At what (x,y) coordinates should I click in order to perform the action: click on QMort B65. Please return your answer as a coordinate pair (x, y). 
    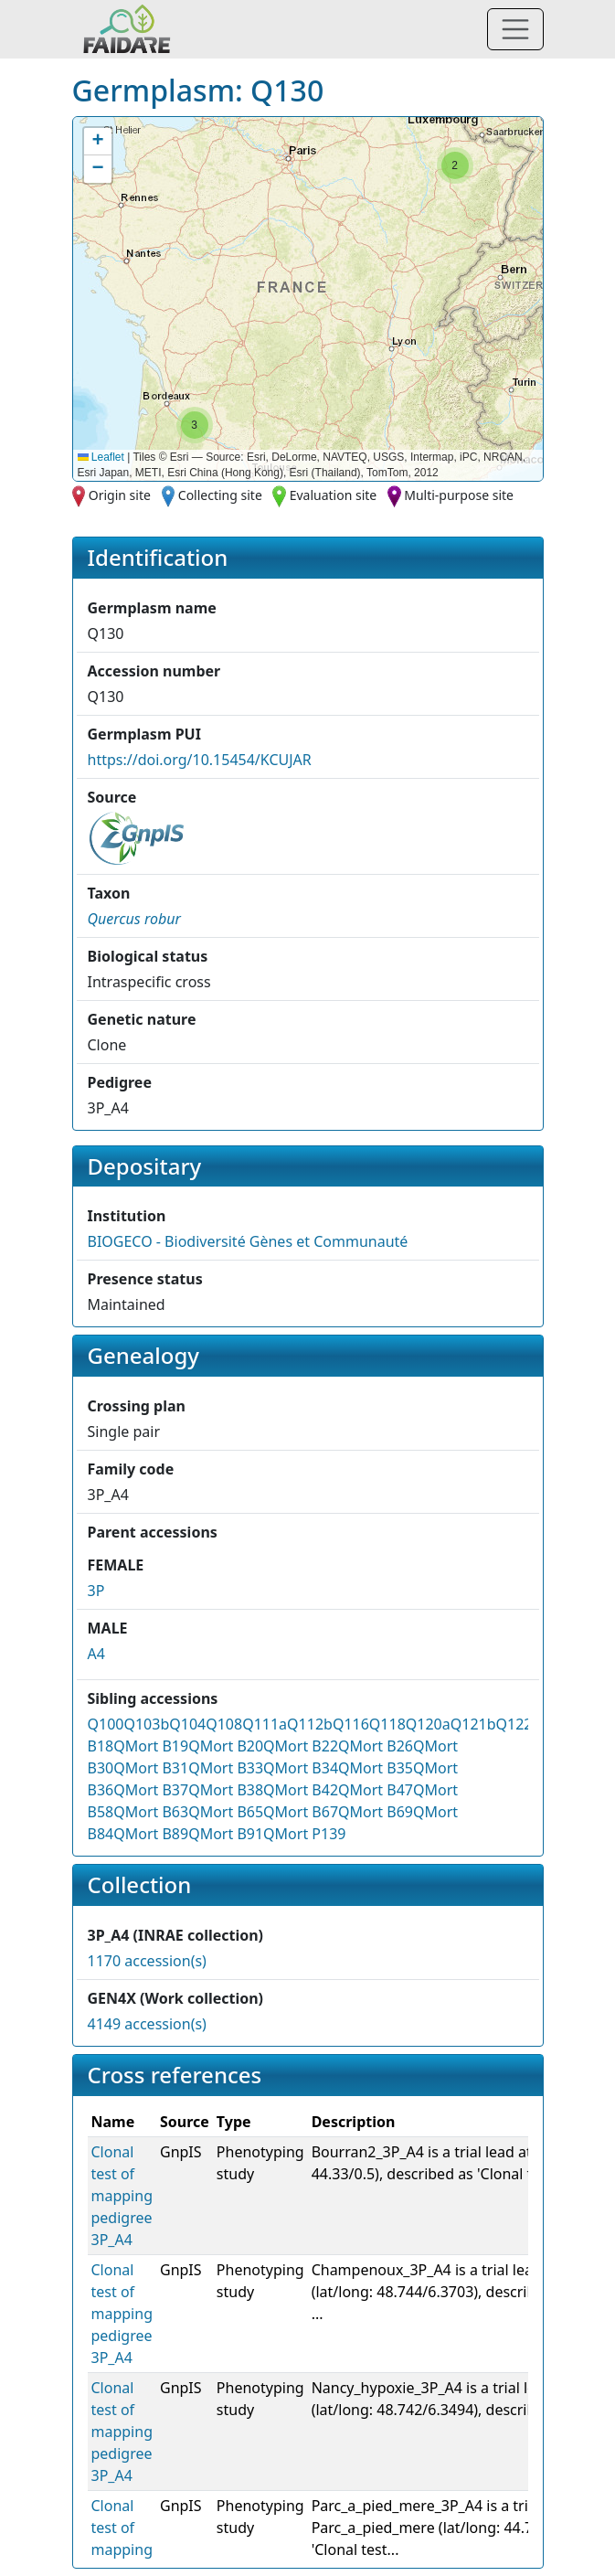
    Looking at the image, I should click on (225, 1812).